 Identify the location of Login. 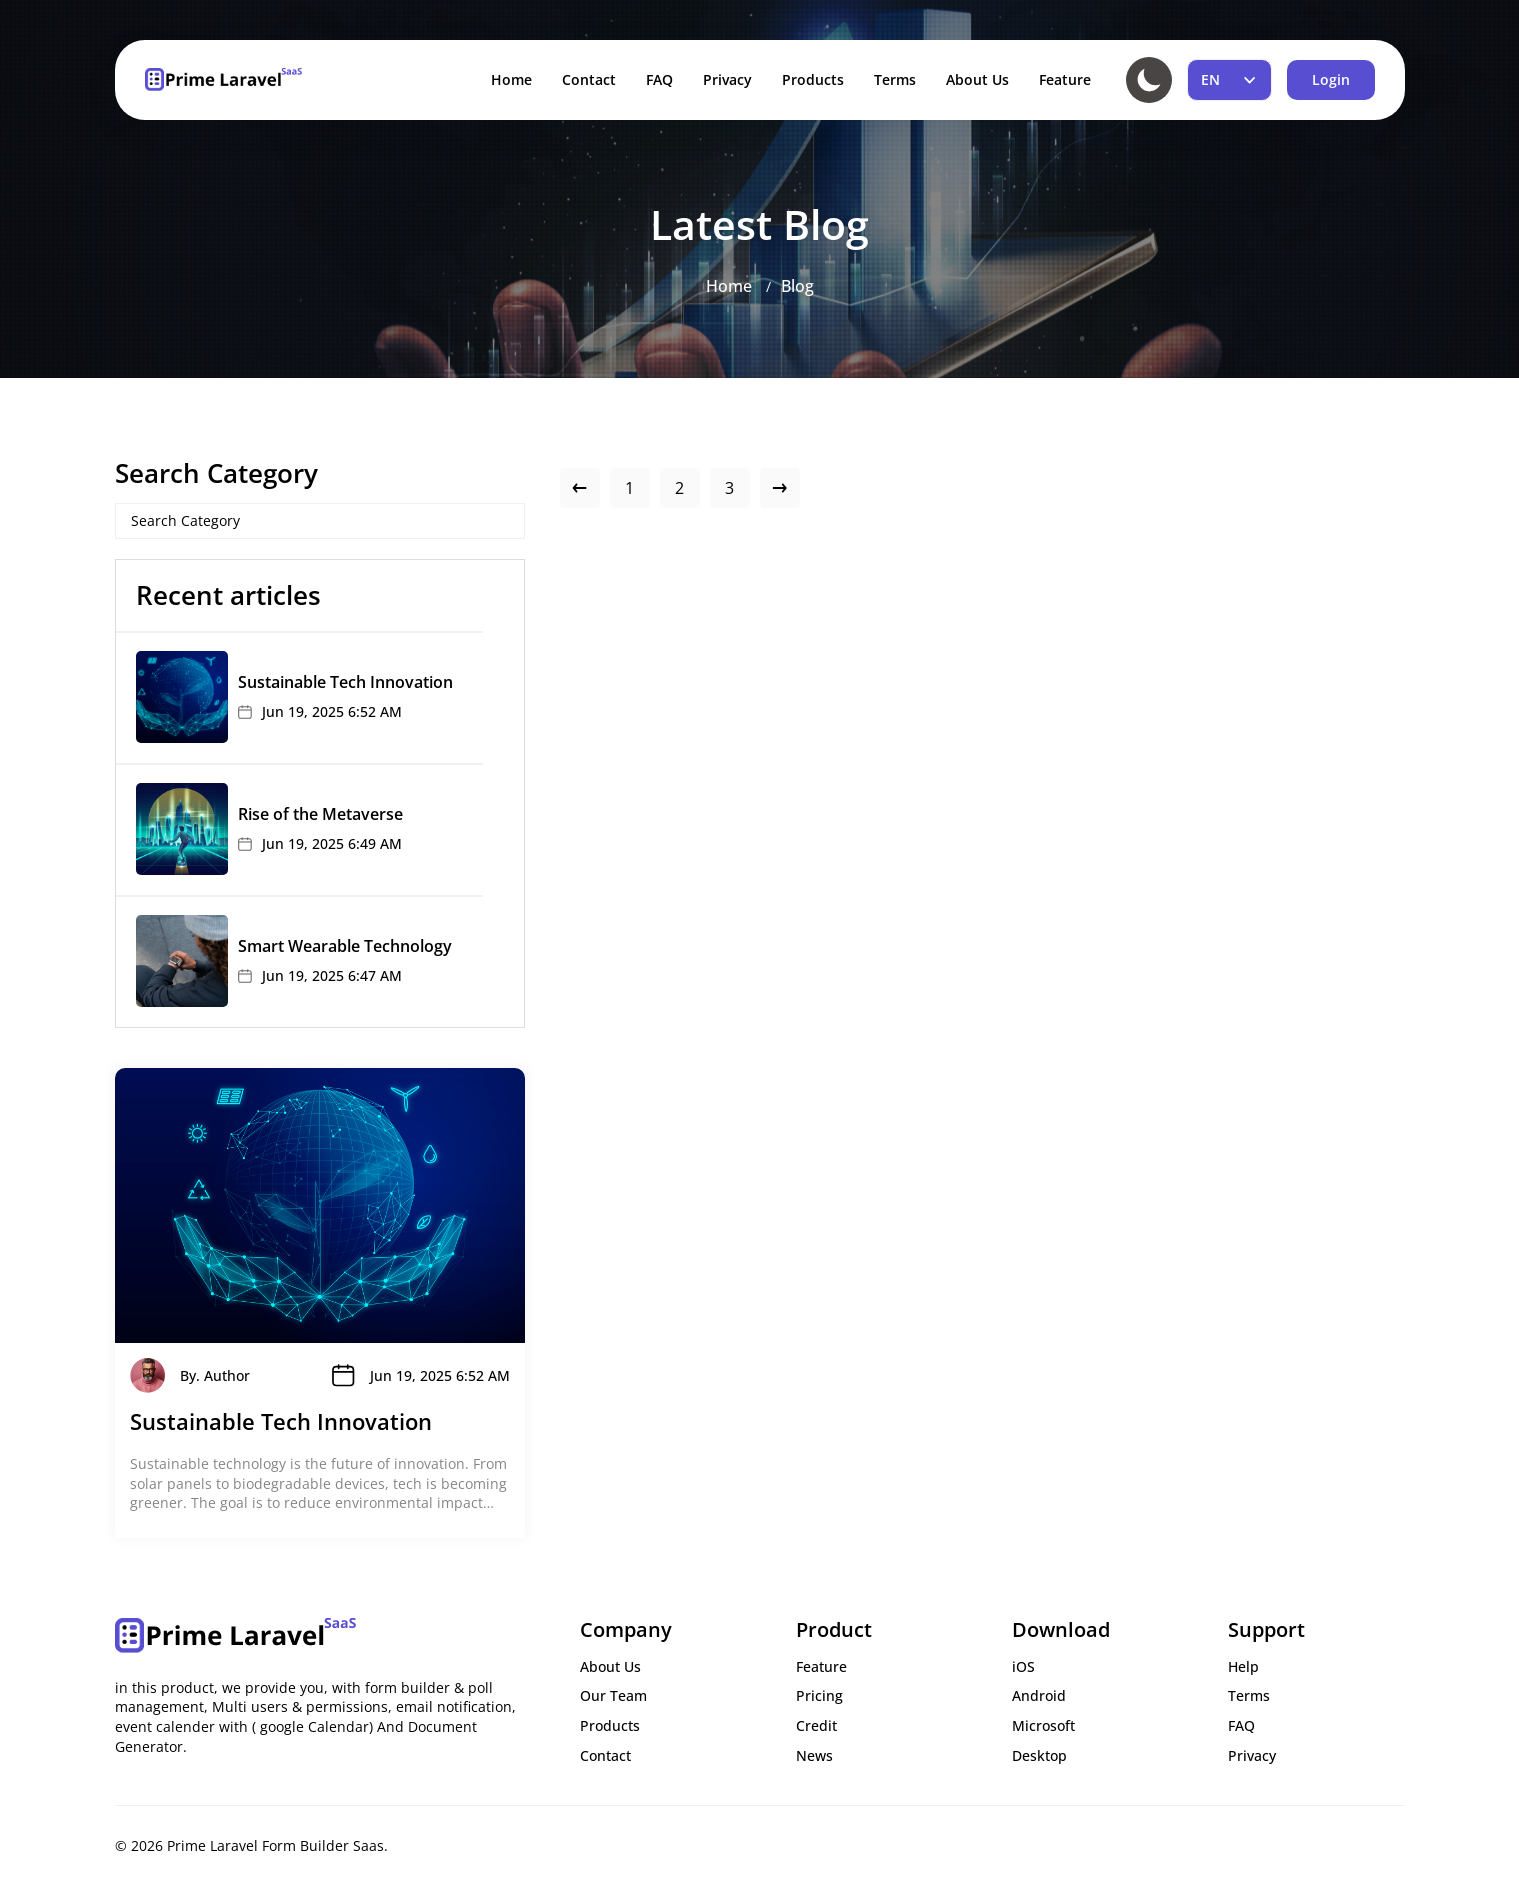
(1331, 79).